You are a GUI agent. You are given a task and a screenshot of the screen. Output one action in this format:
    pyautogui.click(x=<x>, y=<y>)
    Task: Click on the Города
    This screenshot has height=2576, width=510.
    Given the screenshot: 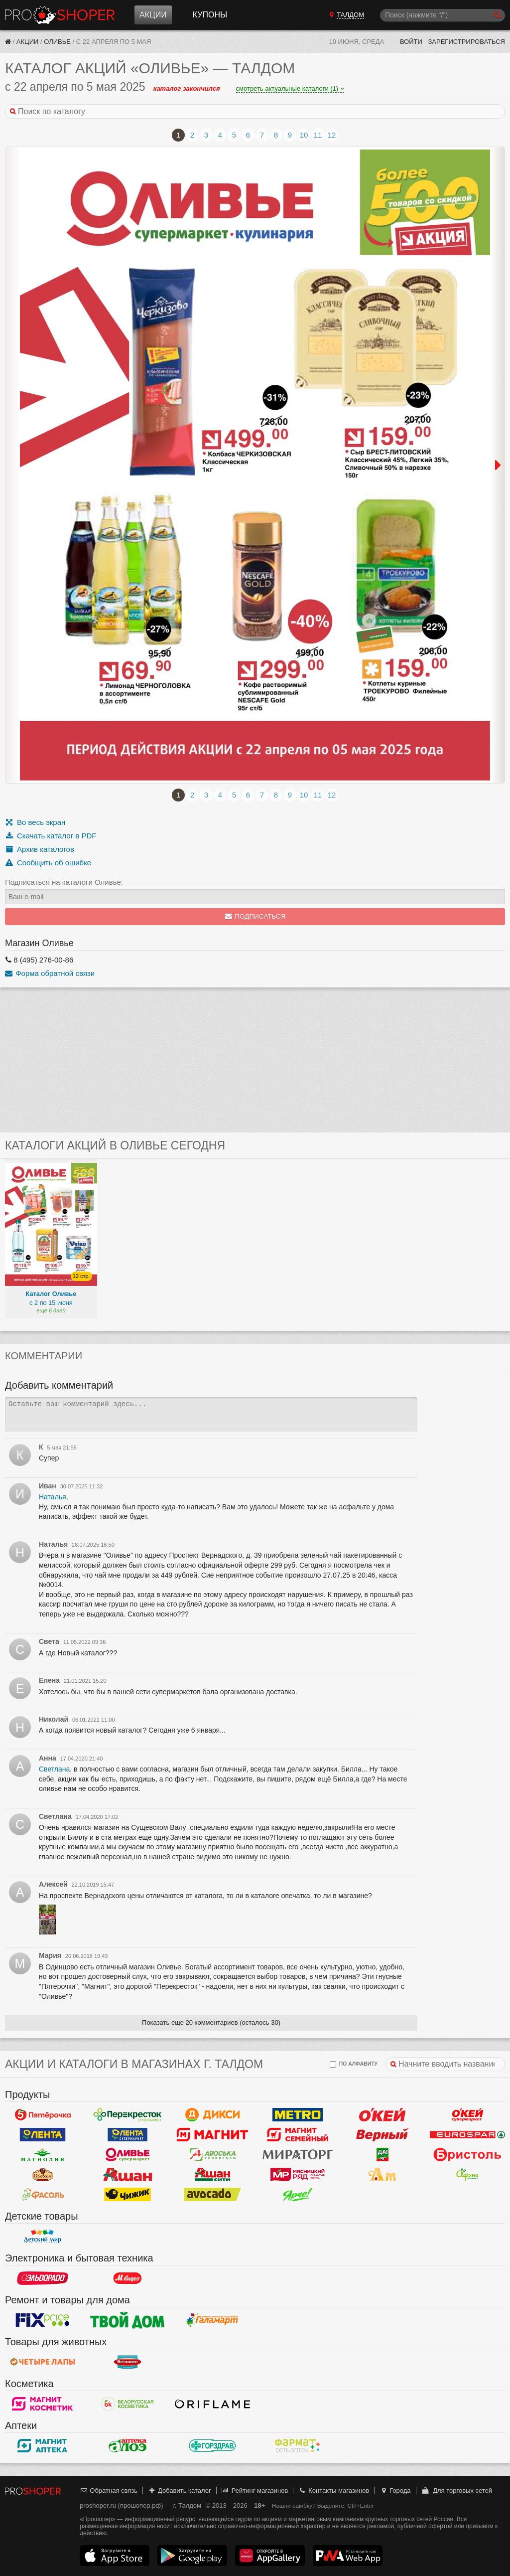 What is the action you would take?
    pyautogui.click(x=395, y=2490)
    